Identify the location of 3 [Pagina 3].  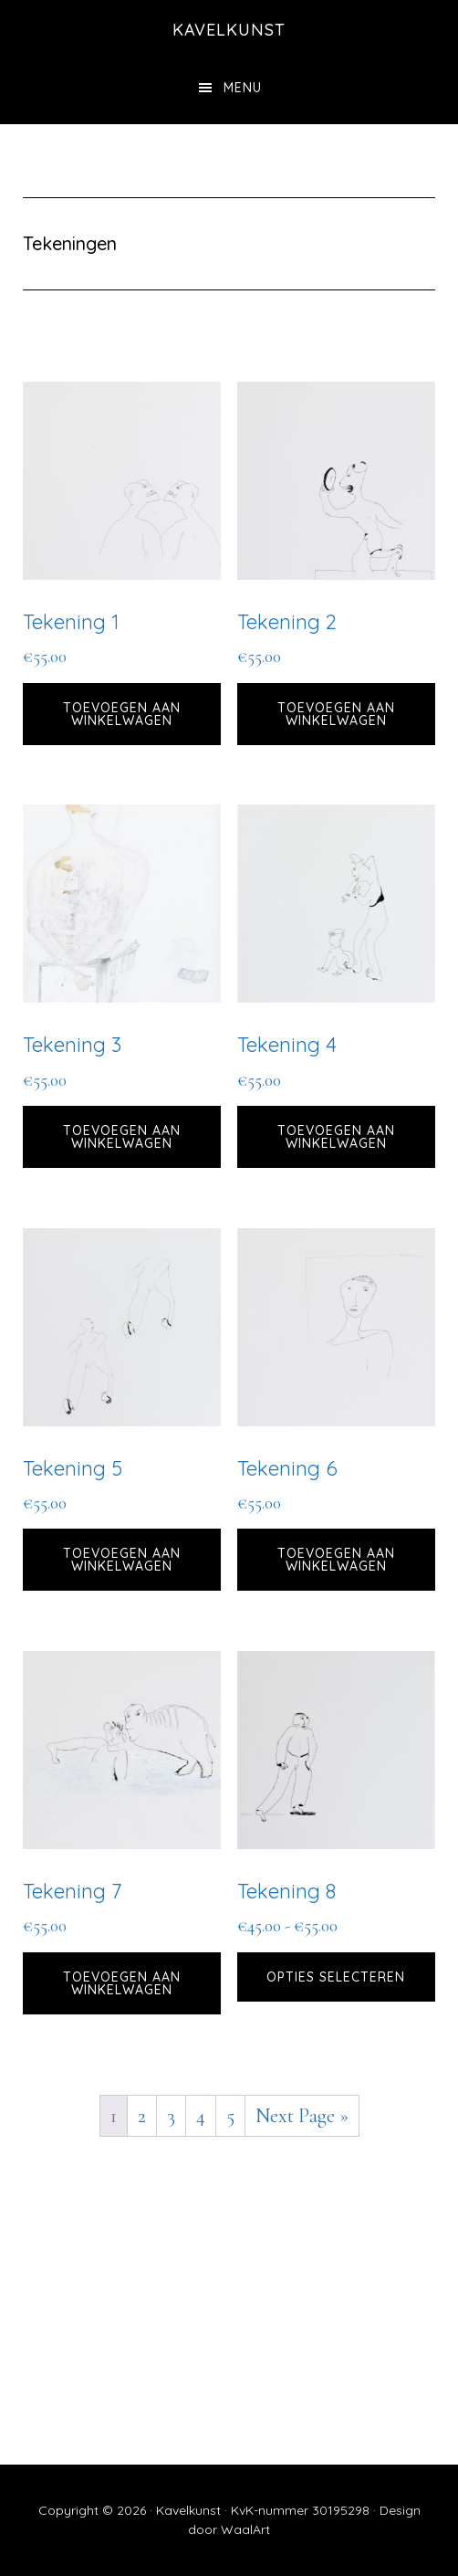
(171, 2116).